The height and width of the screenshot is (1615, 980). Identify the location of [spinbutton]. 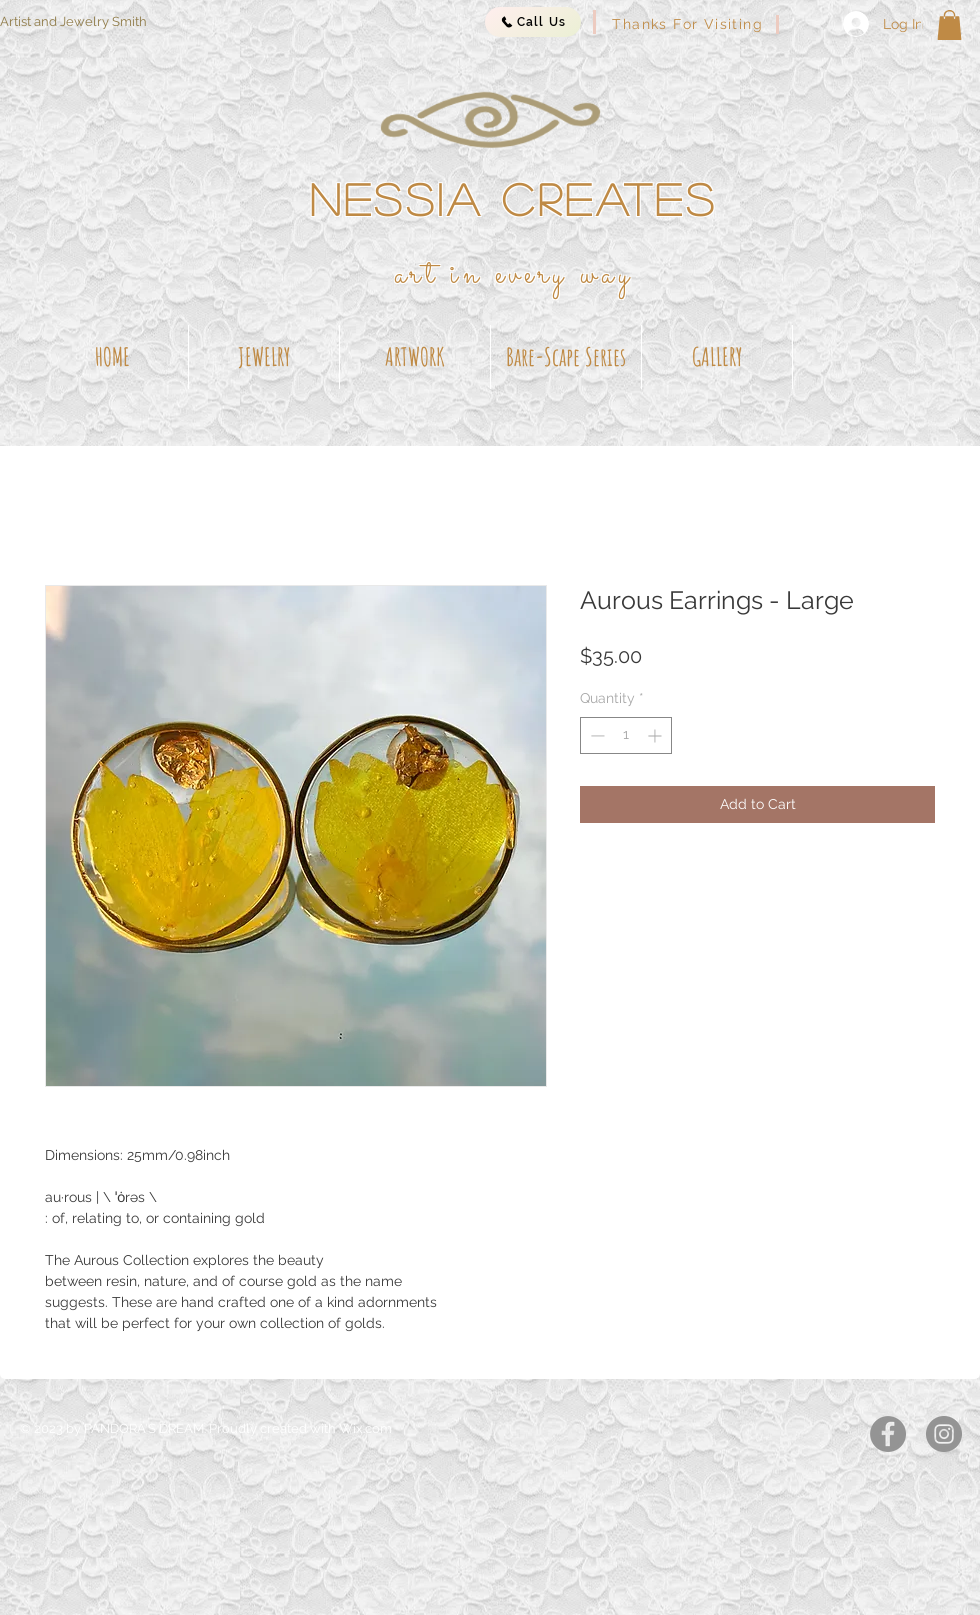
(626, 735).